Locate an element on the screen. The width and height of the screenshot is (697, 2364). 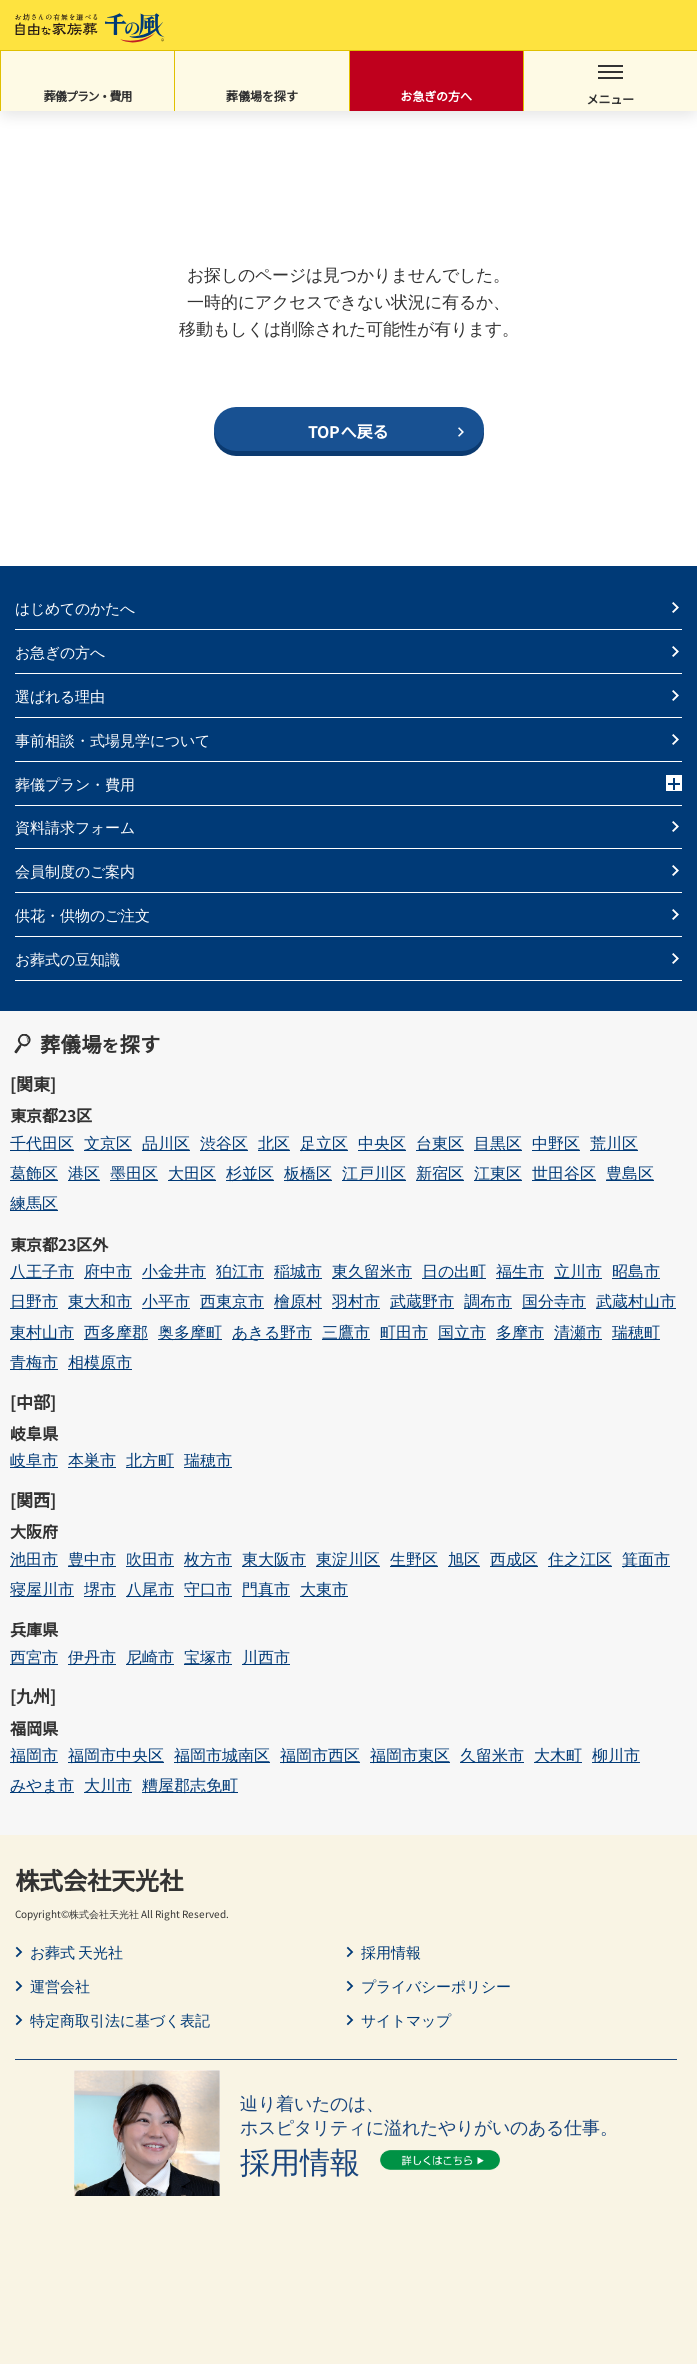
選ばれる理由 is located at coordinates (60, 695).